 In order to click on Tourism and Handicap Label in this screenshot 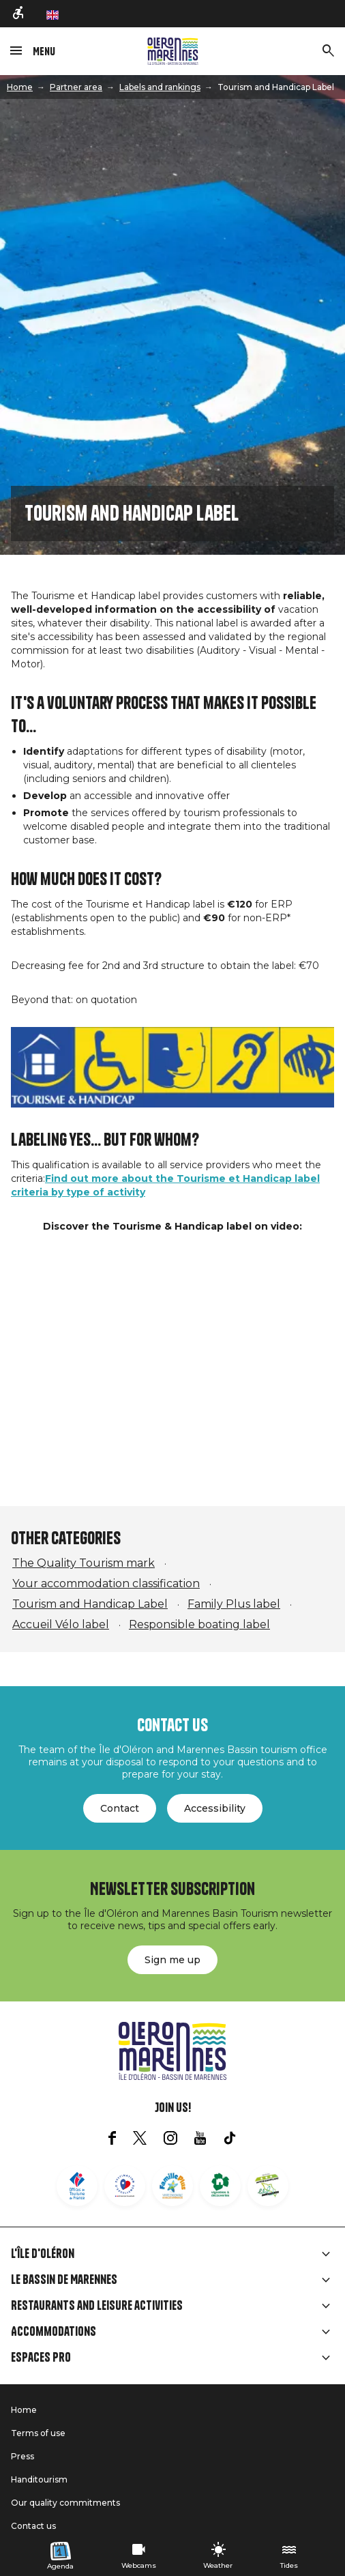, I will do `click(90, 1603)`.